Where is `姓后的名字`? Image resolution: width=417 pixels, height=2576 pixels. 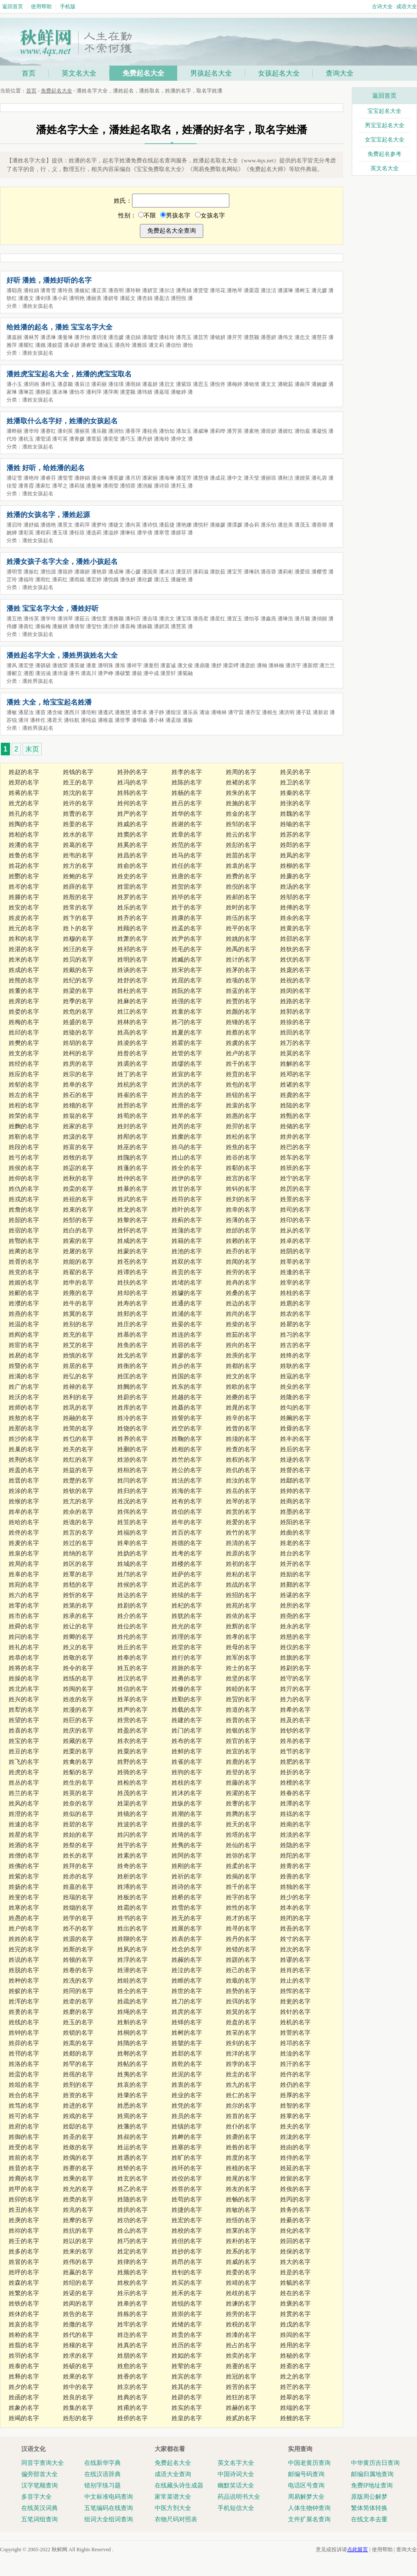 姓后的名字 is located at coordinates (295, 1449).